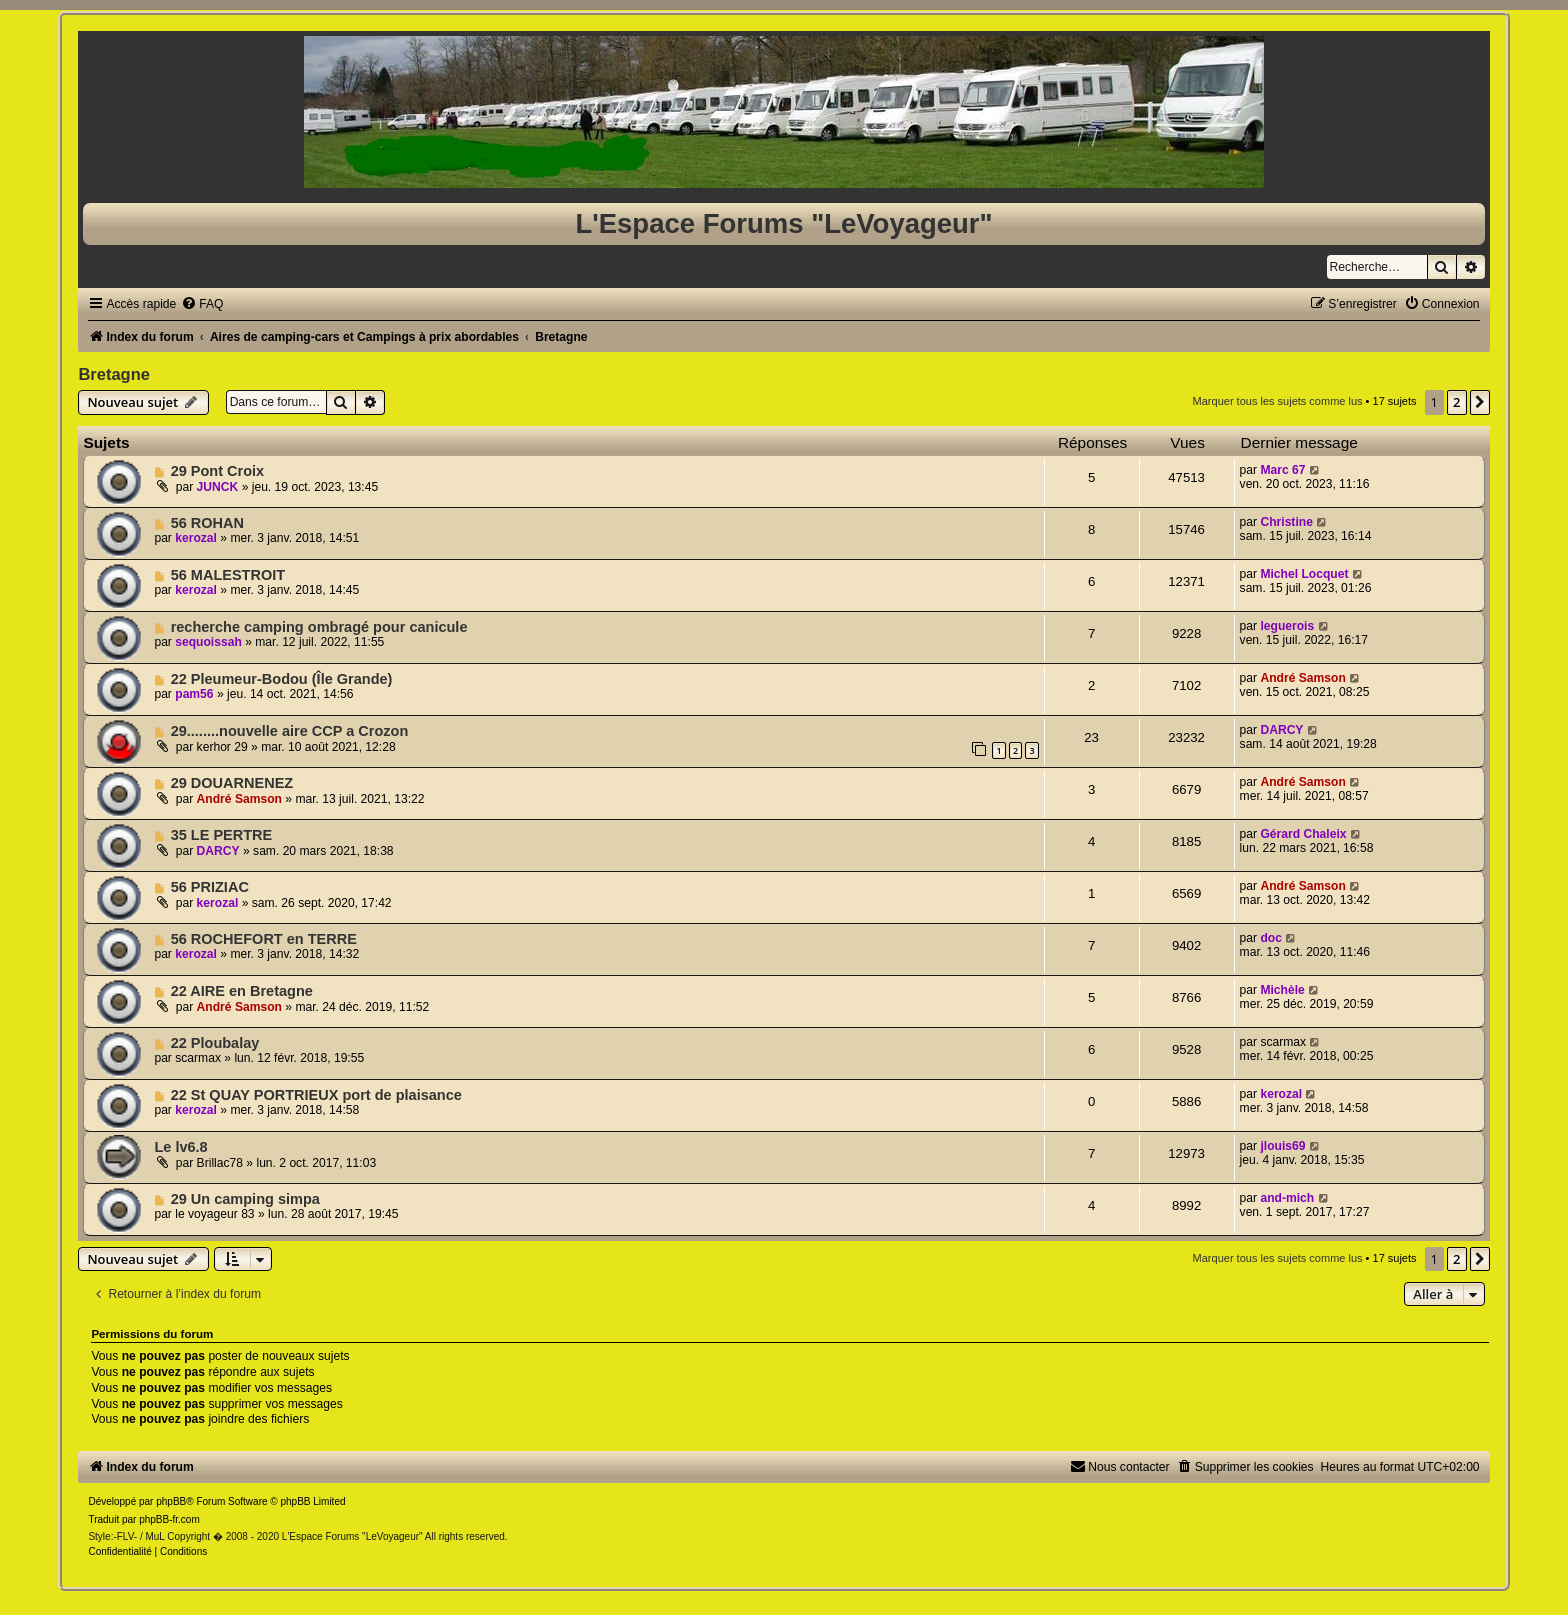 The width and height of the screenshot is (1568, 1615). I want to click on 35 LE PERTRE, so click(222, 835).